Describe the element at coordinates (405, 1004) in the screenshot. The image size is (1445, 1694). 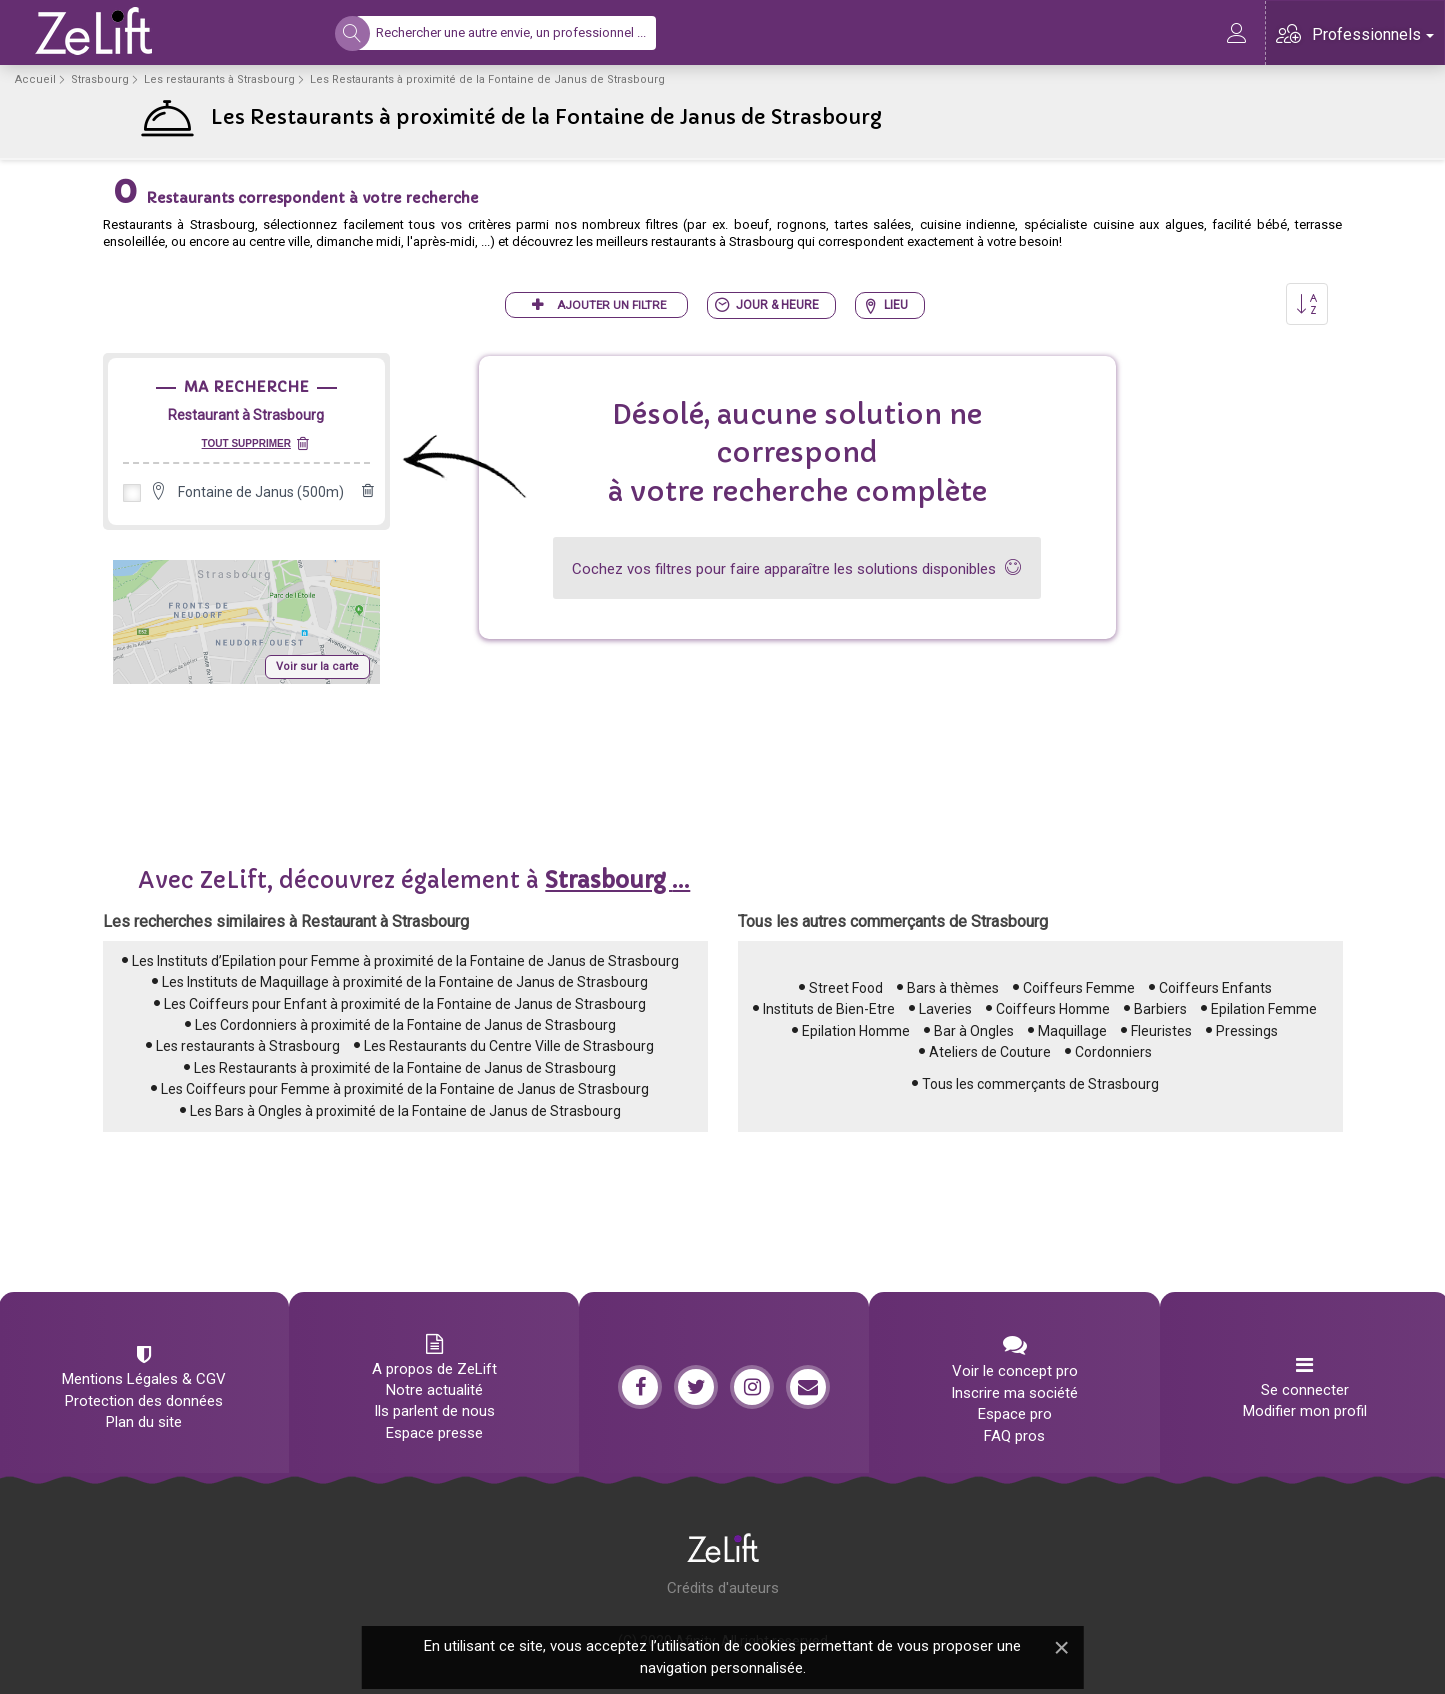
I see `Les Coiffeurs pour Enfant à proximité de la Fontaine de Janus de Strasbourg` at that location.